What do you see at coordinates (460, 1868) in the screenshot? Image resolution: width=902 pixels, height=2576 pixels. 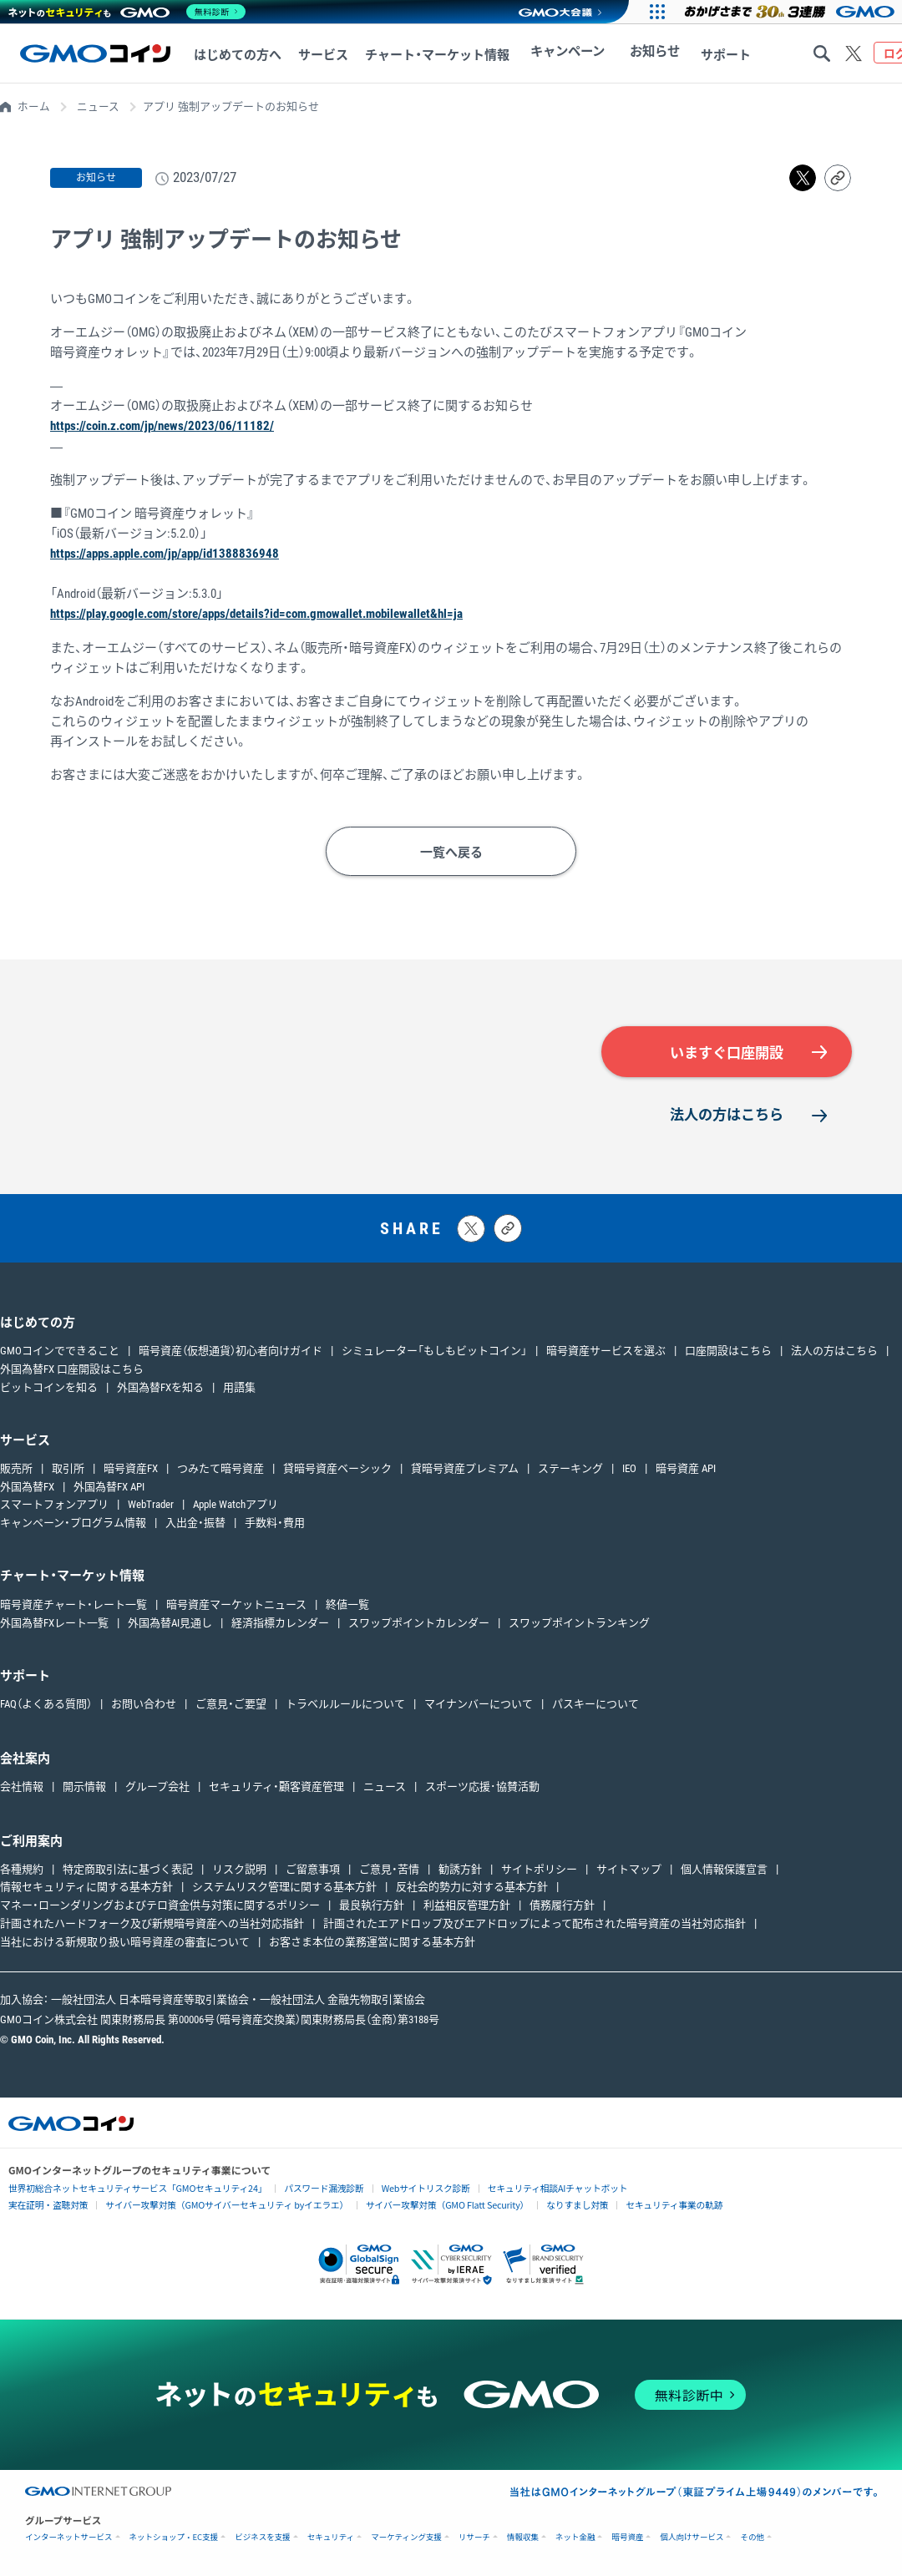 I see `勧誘方針` at bounding box center [460, 1868].